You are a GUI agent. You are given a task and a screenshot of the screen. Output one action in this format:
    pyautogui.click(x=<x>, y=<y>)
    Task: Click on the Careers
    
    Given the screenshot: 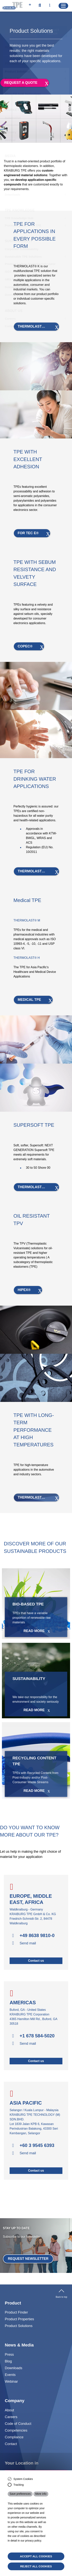 What is the action you would take?
    pyautogui.click(x=11, y=2411)
    